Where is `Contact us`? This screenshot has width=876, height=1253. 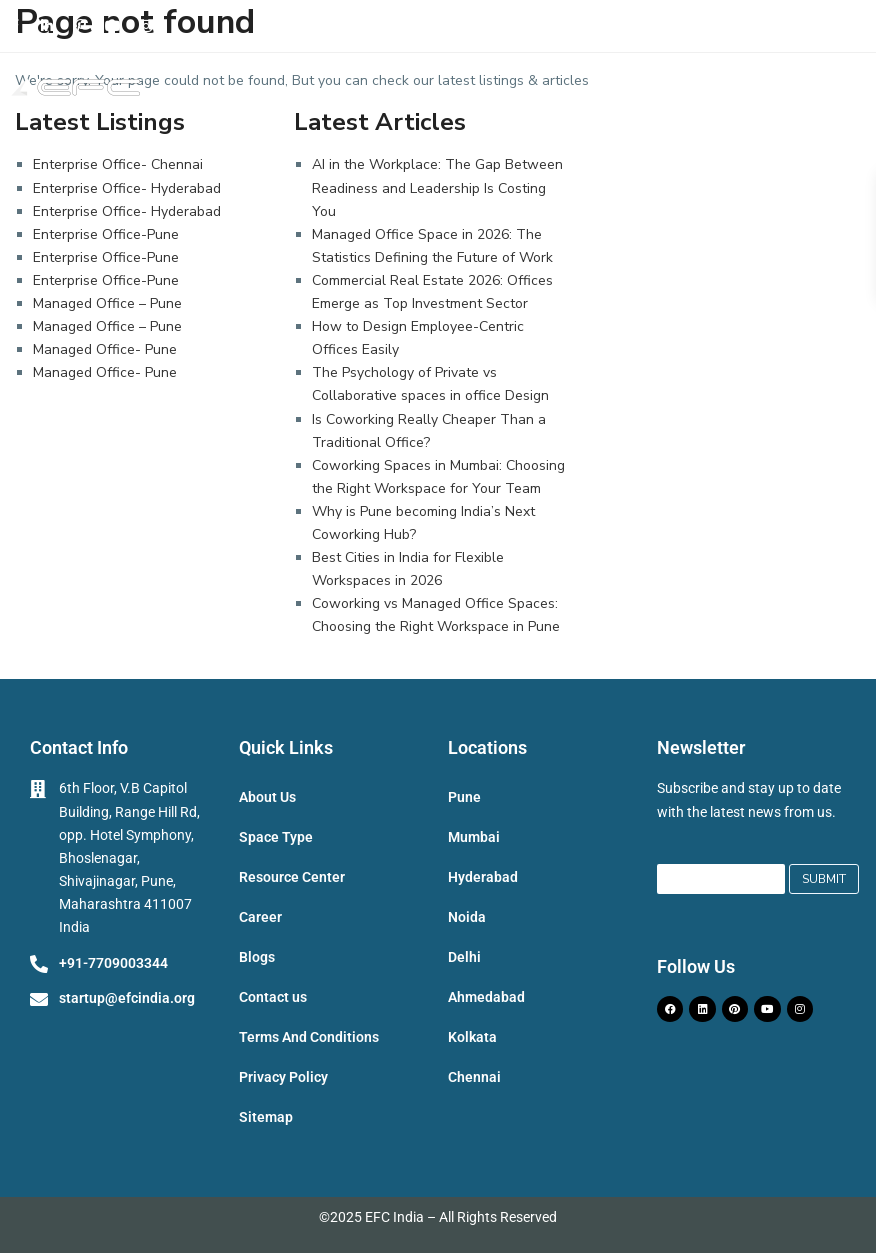 Contact us is located at coordinates (273, 997).